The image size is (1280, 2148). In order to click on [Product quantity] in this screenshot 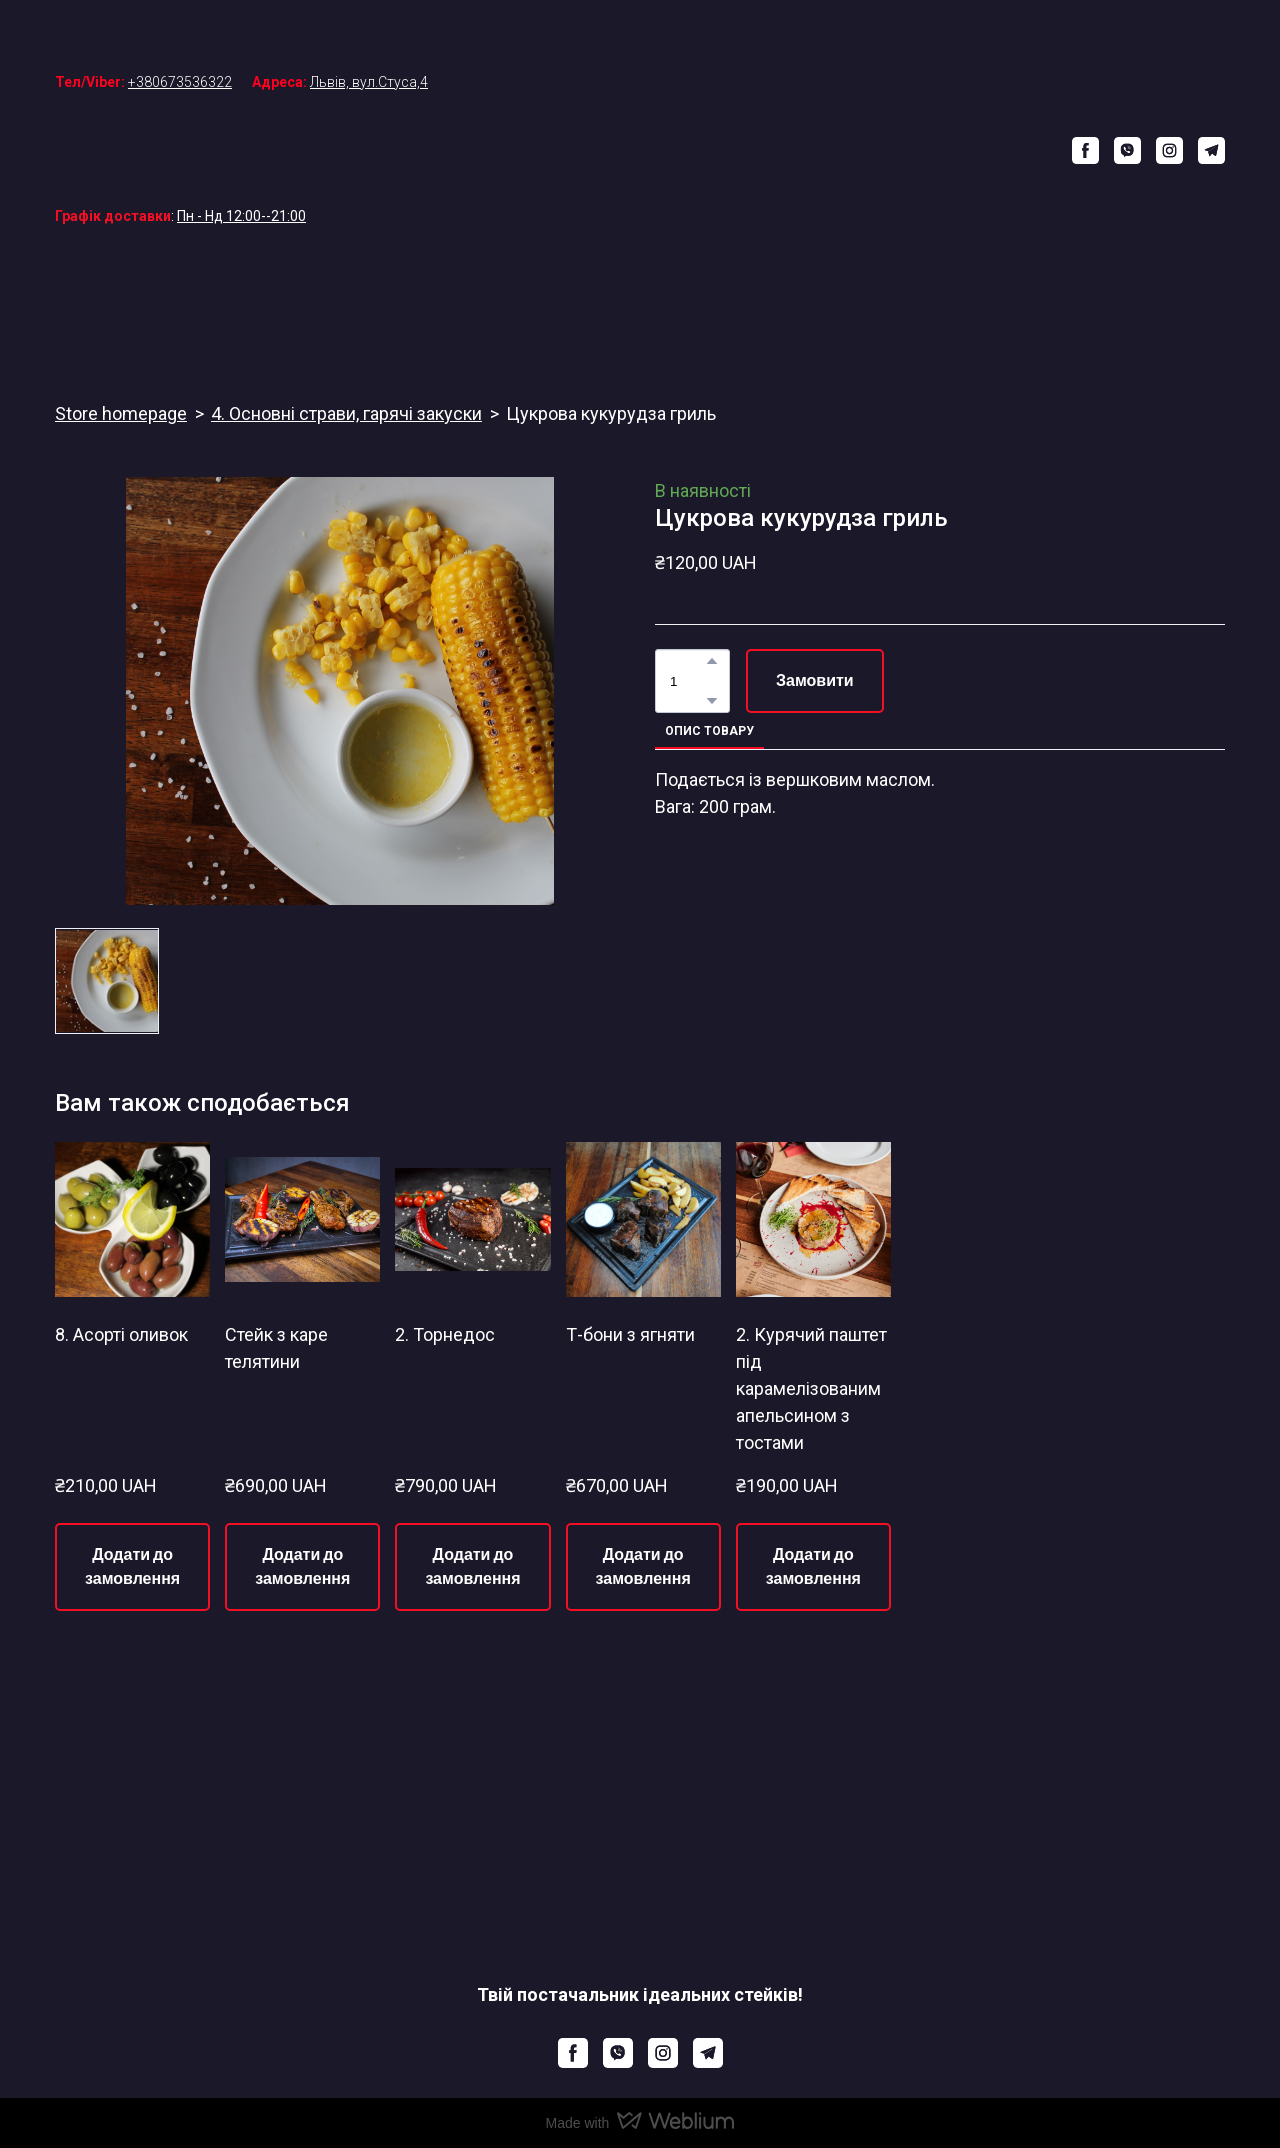, I will do `click(687, 681)`.